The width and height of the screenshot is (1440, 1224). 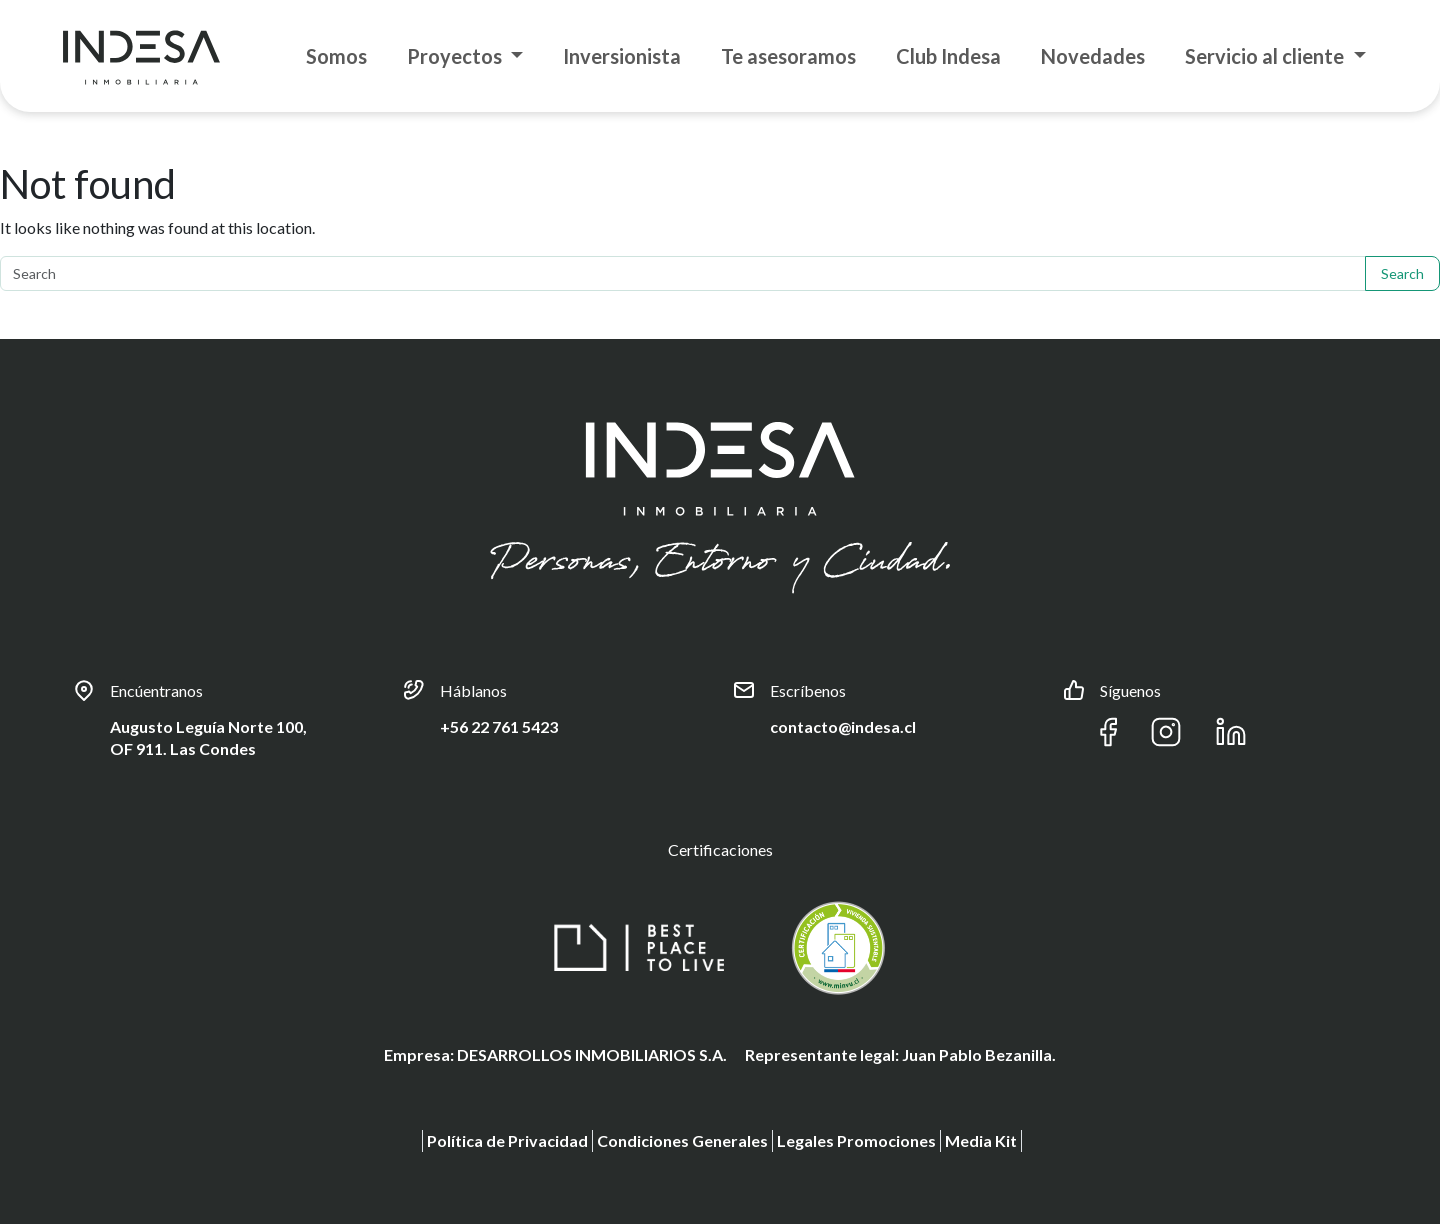 I want to click on Club Indesa, so click(x=948, y=56).